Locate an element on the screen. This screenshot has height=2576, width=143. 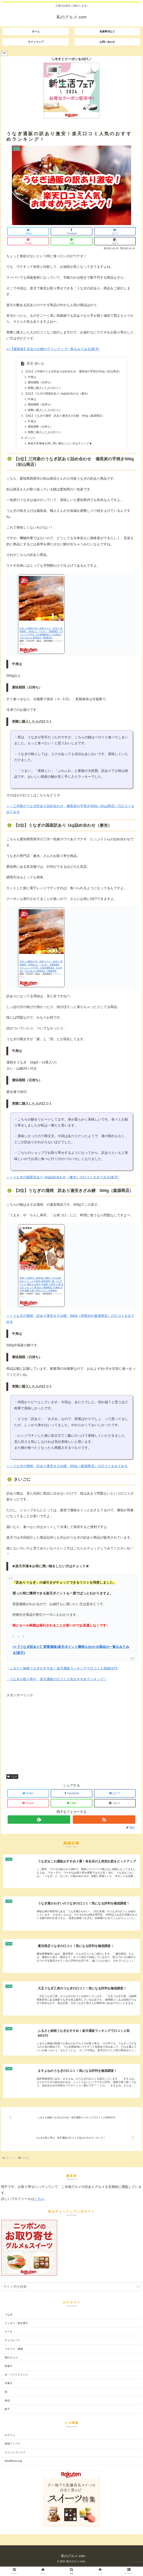
ログイン is located at coordinates (10, 2443).